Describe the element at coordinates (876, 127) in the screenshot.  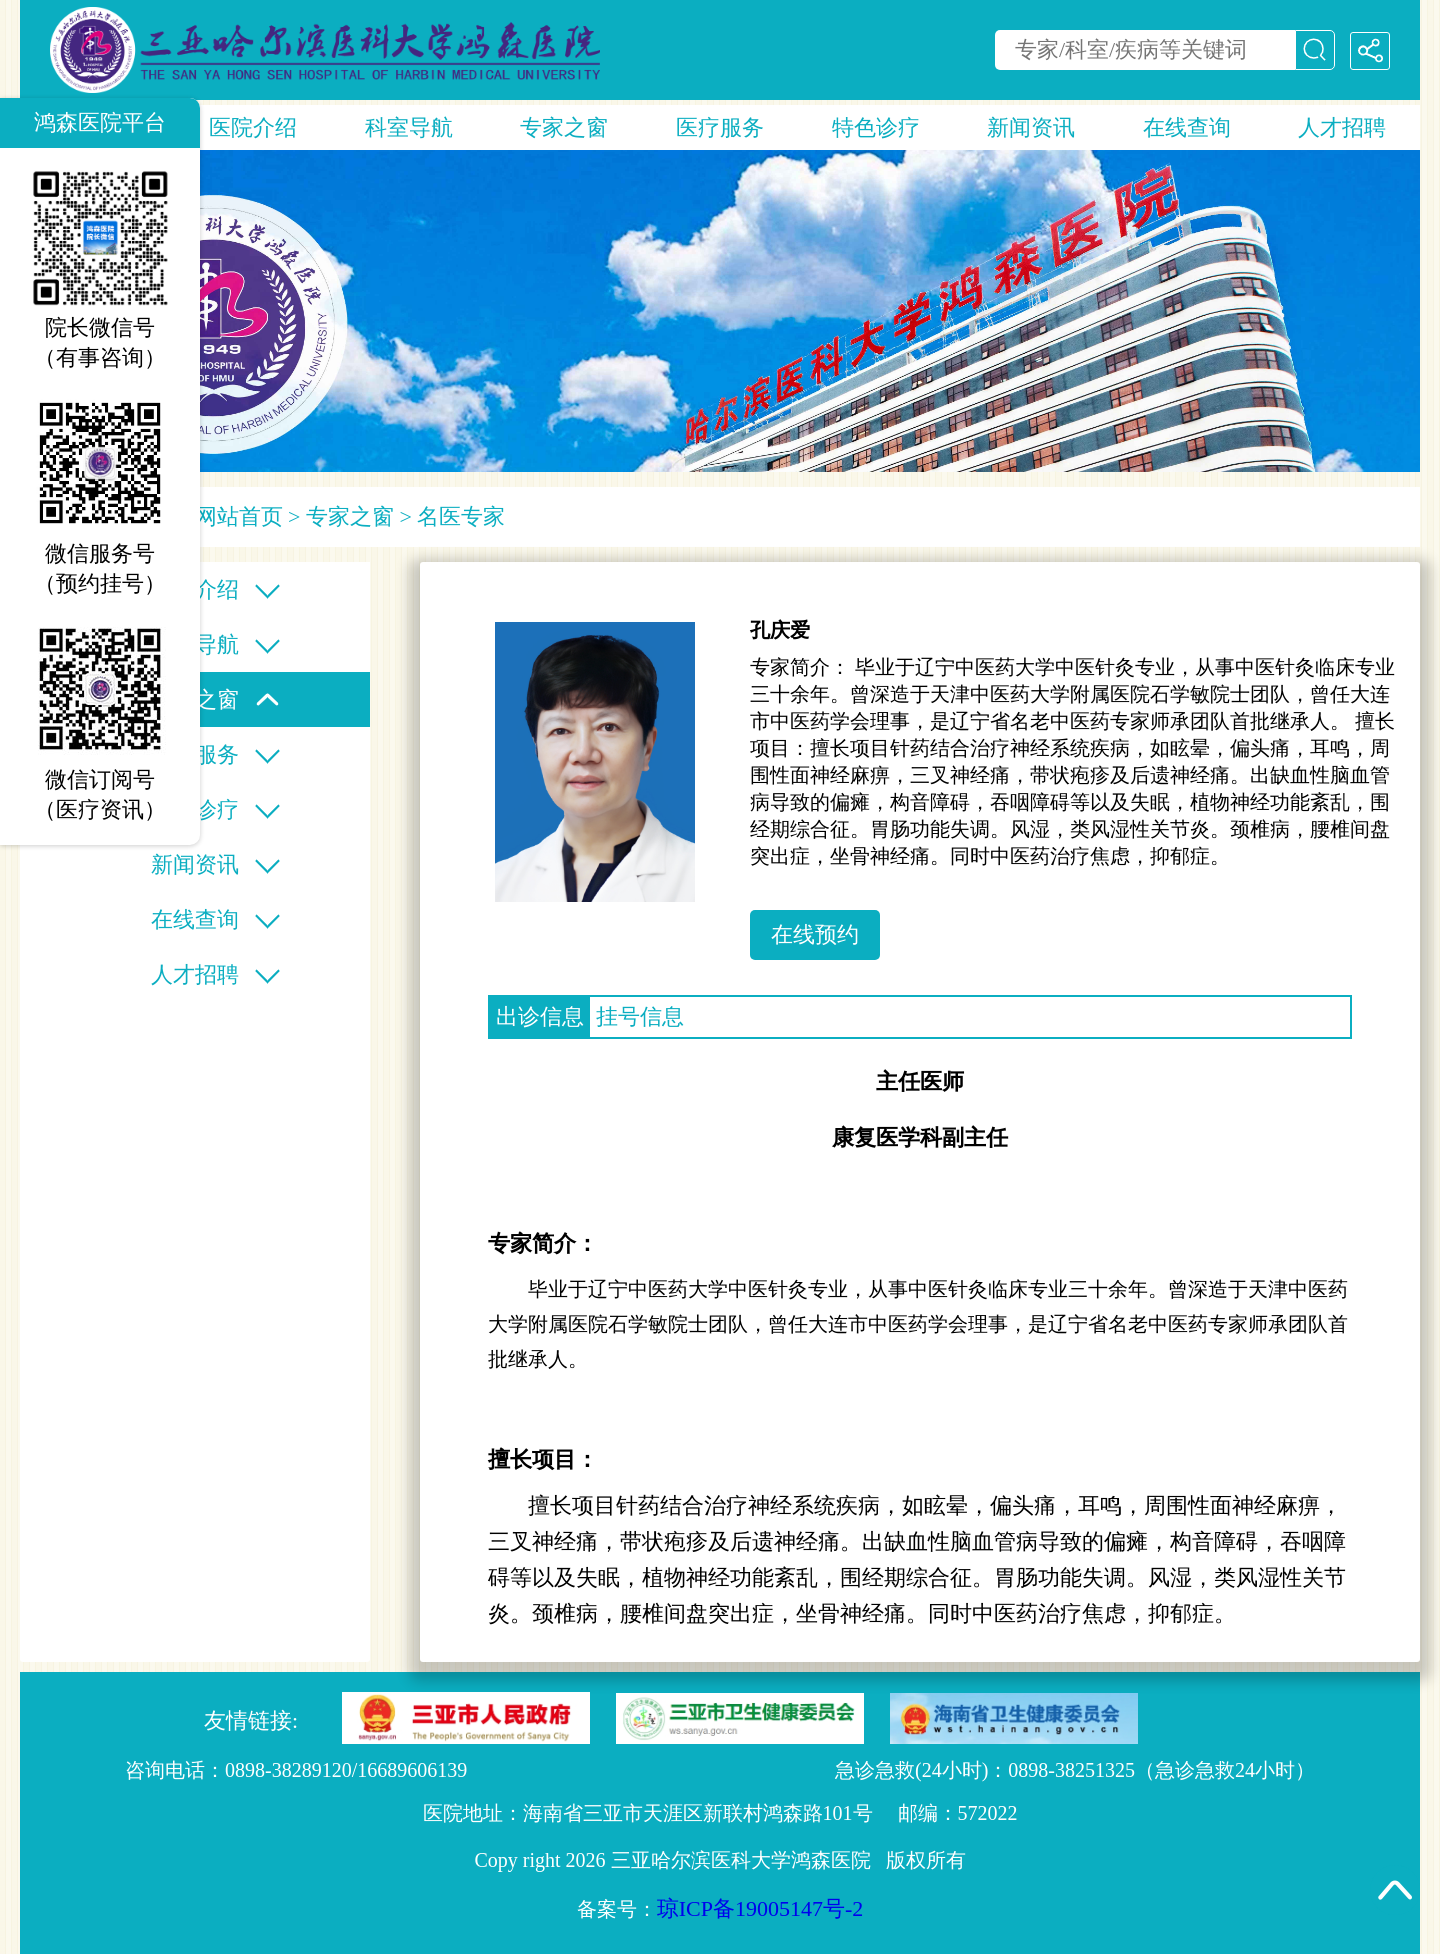
I see `特色诊疗` at that location.